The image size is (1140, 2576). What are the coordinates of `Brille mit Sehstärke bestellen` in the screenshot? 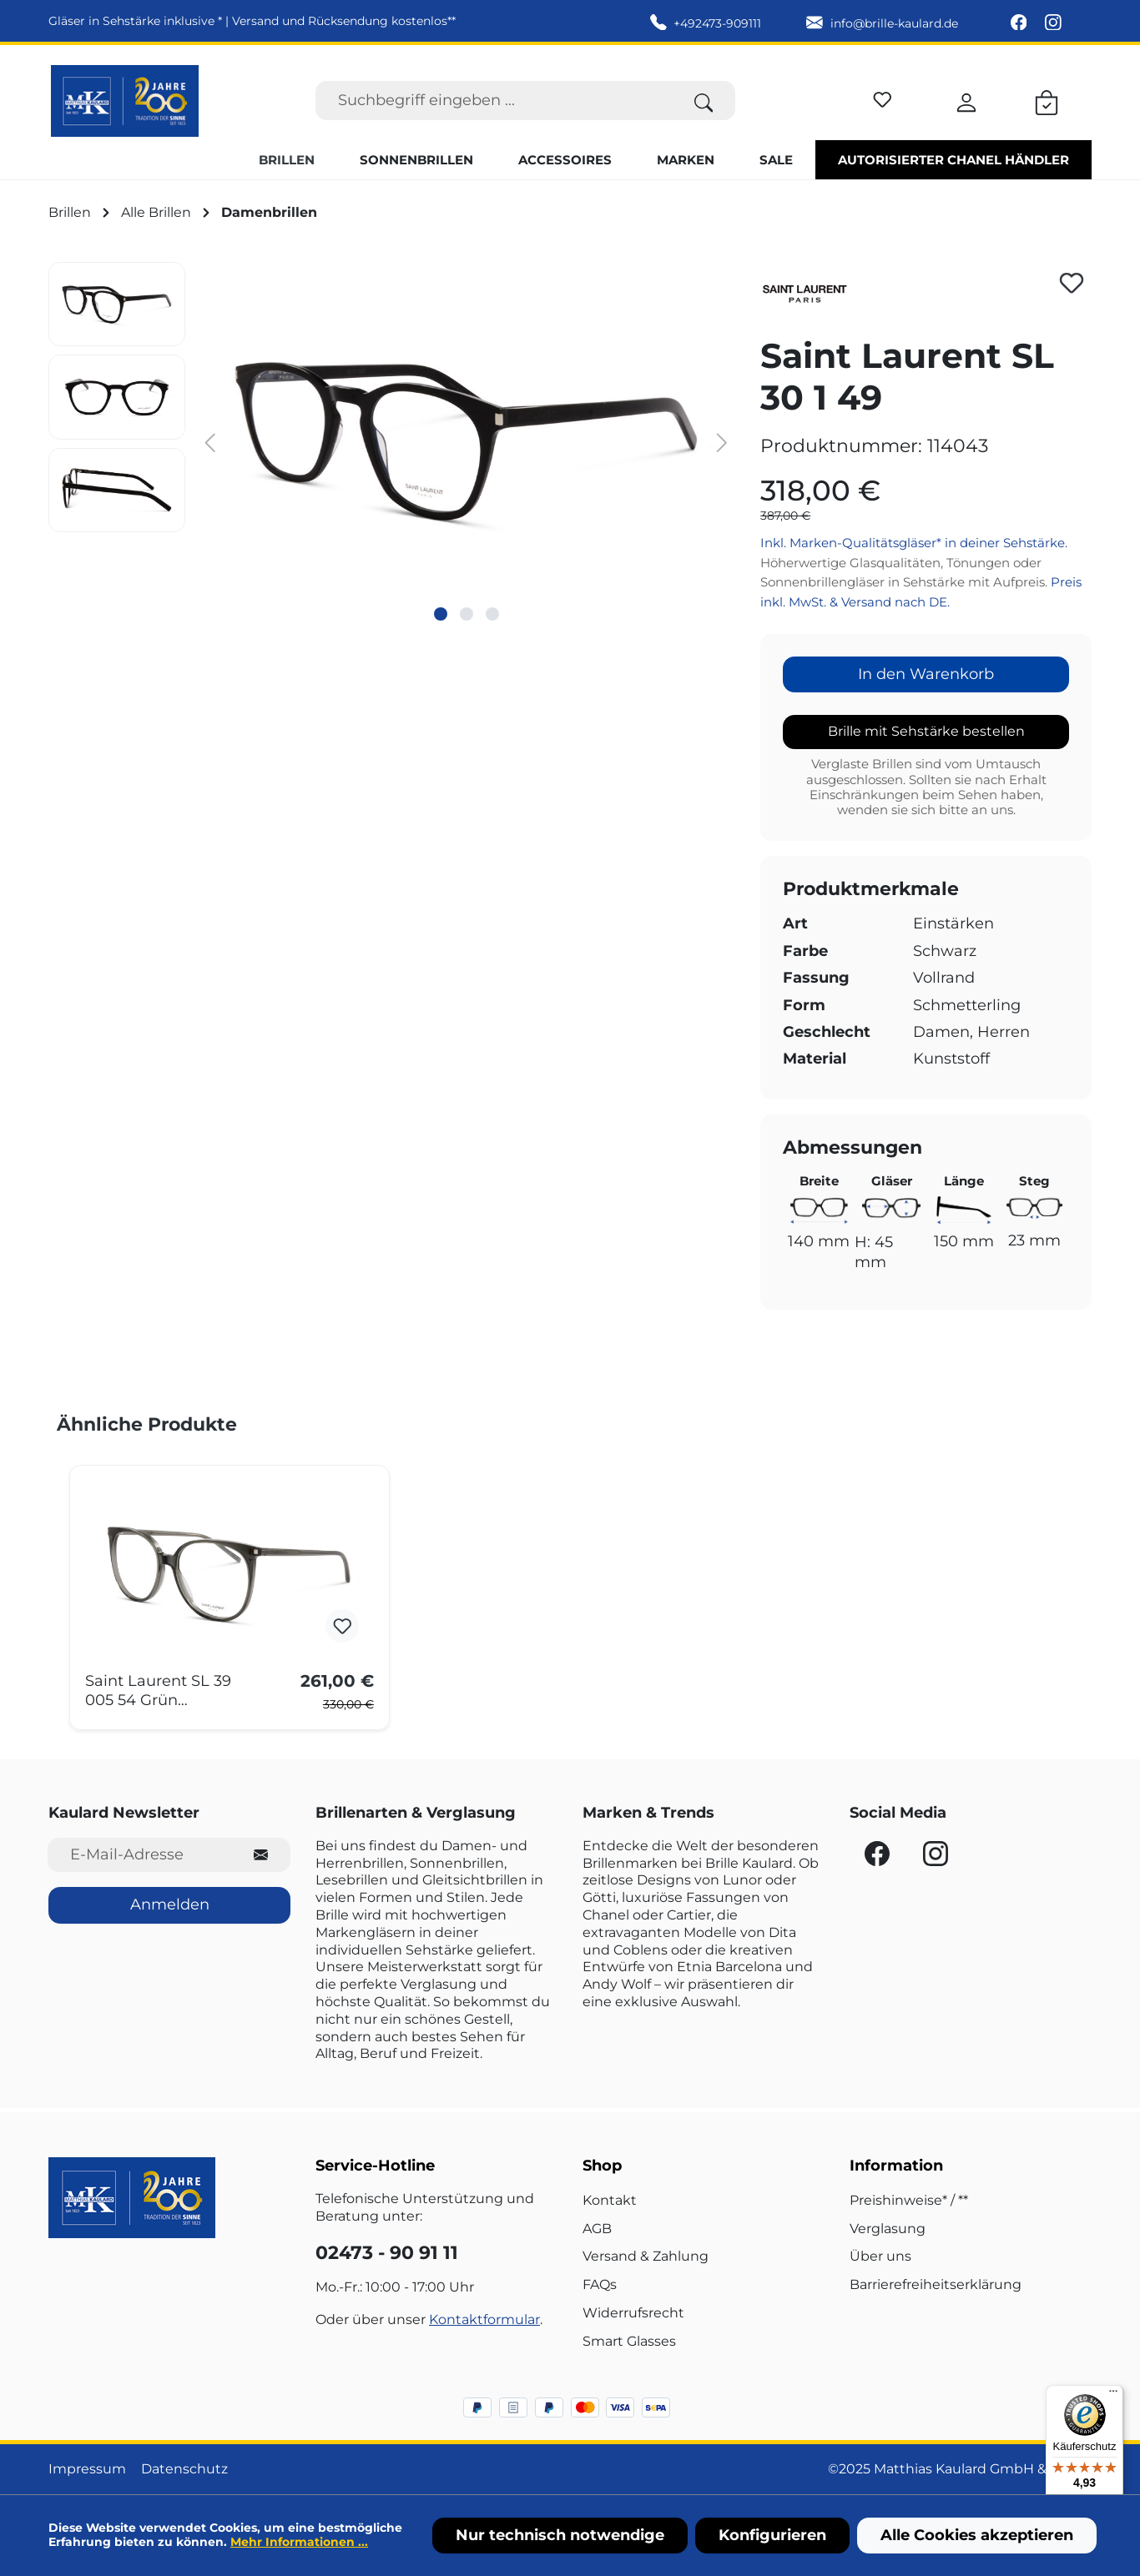 It's located at (926, 731).